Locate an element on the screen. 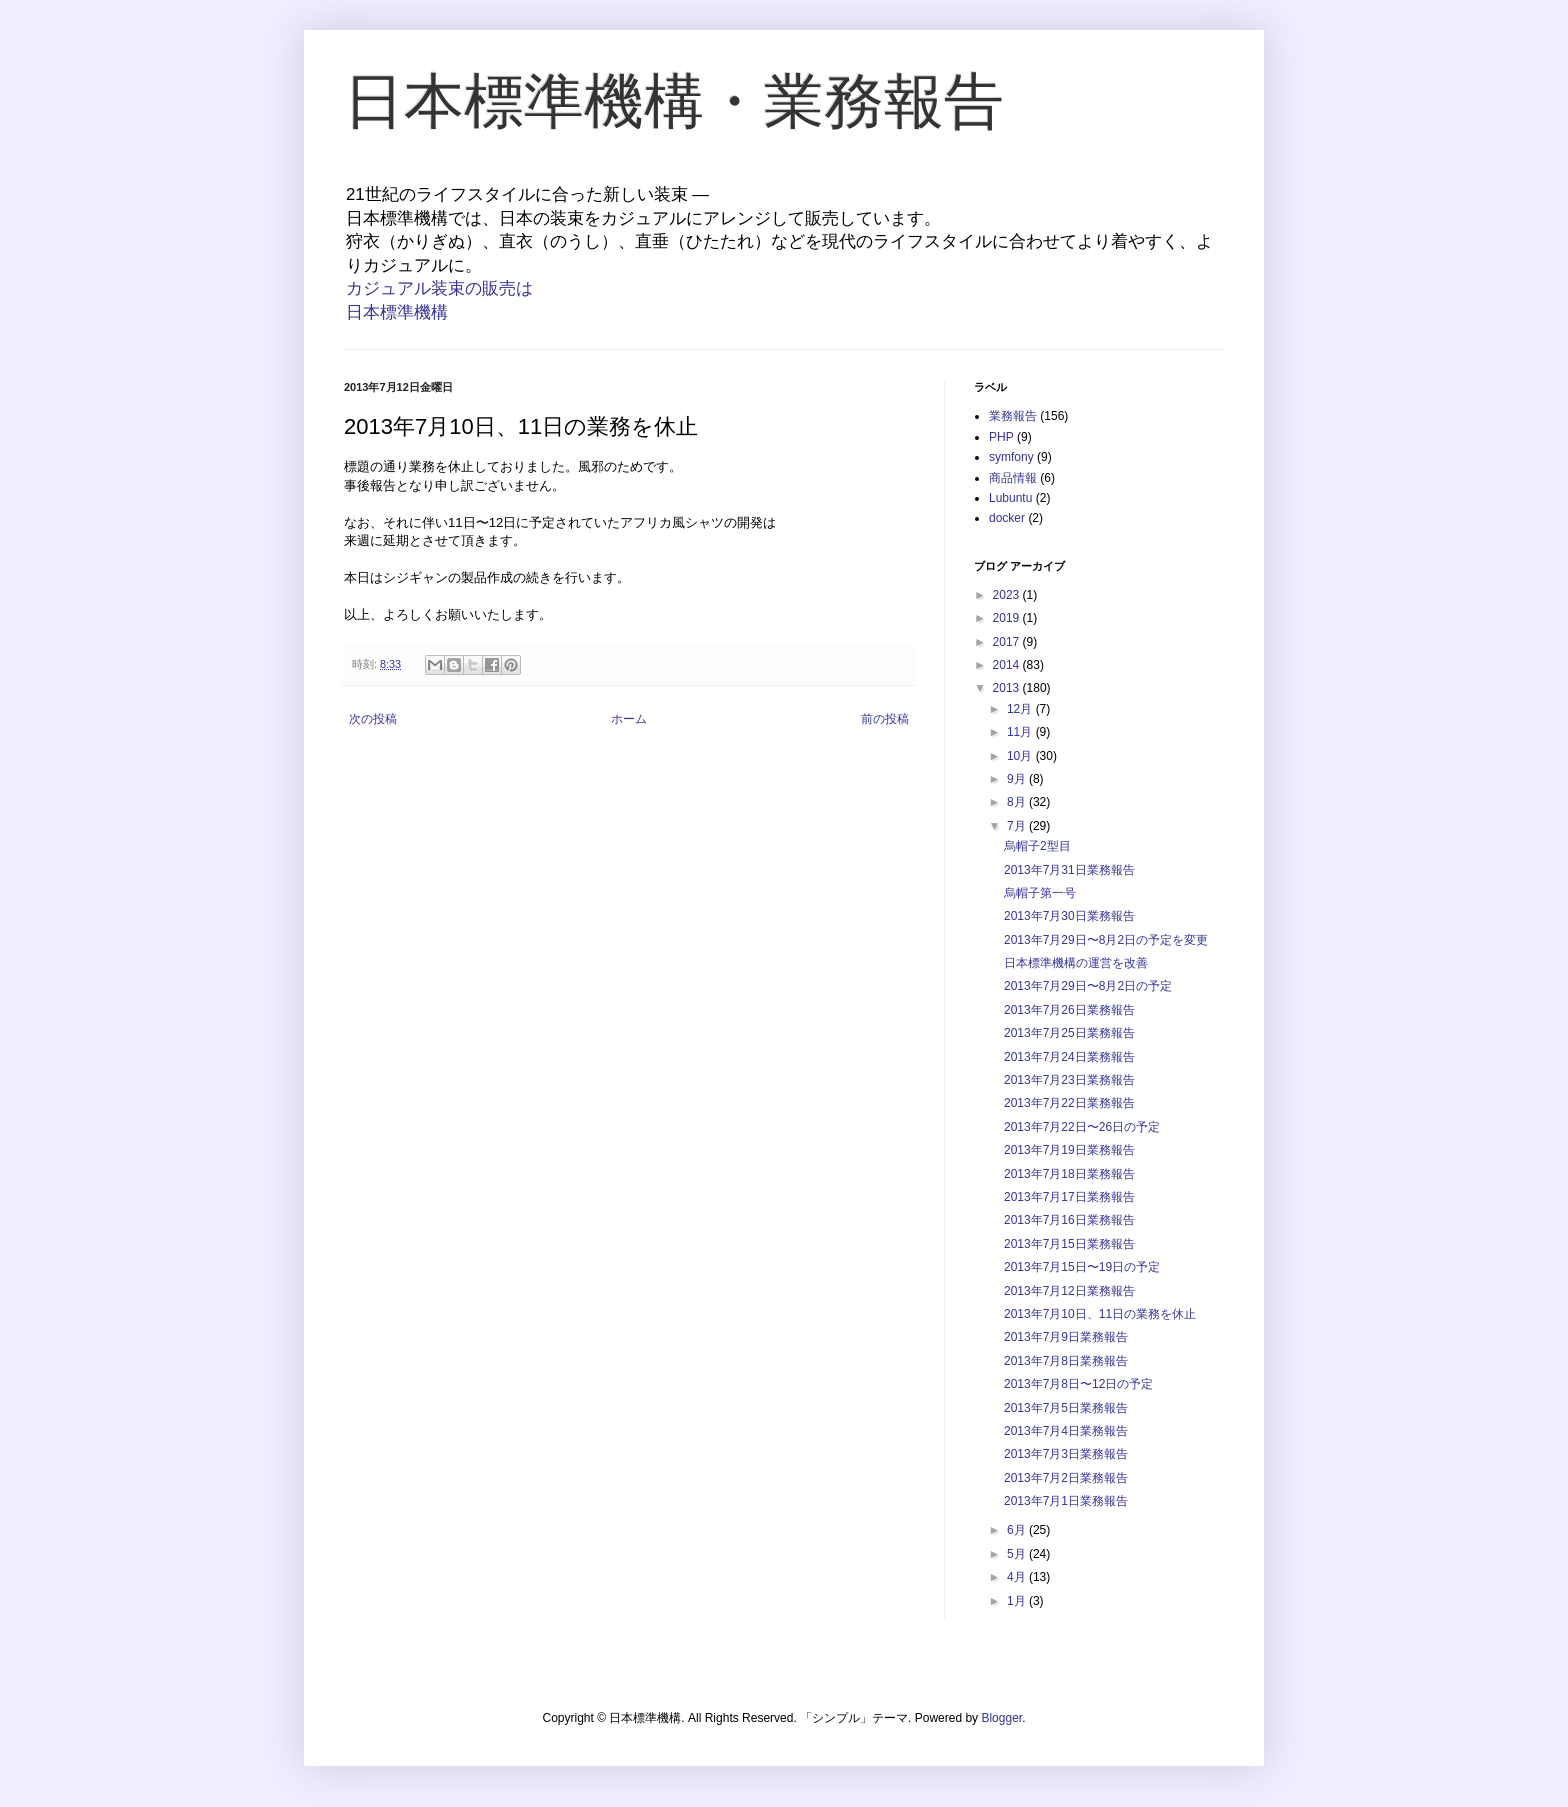 This screenshot has width=1568, height=1807. 2023 is located at coordinates (1008, 595).